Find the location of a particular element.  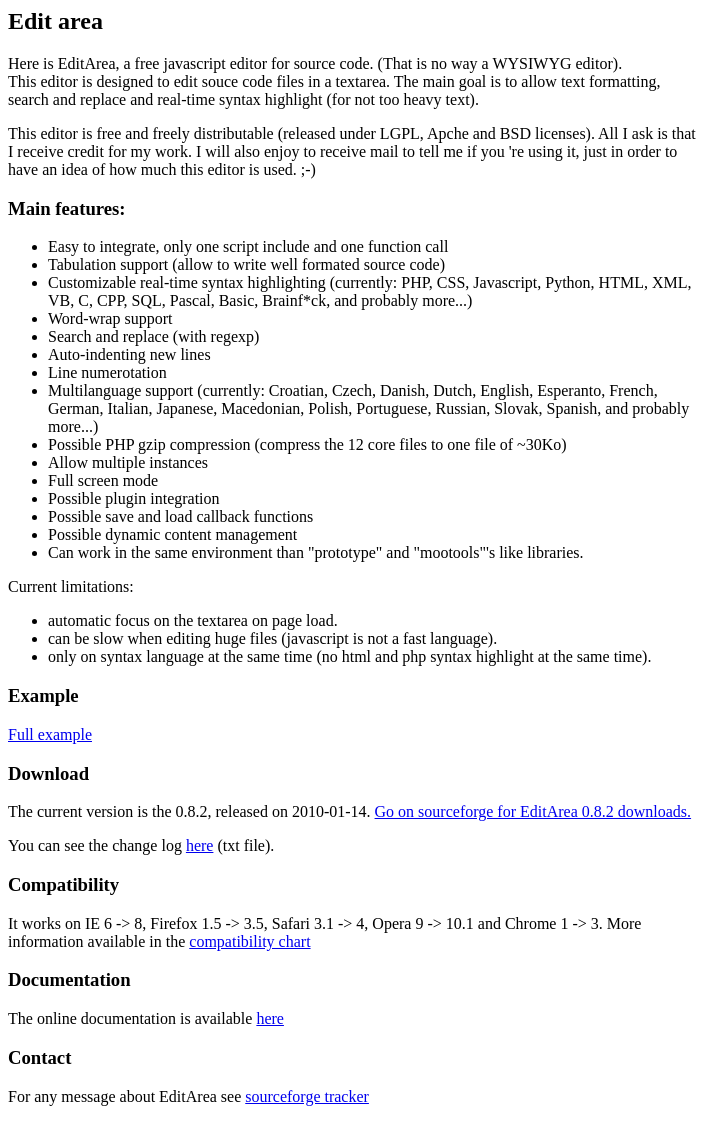

here is located at coordinates (200, 845).